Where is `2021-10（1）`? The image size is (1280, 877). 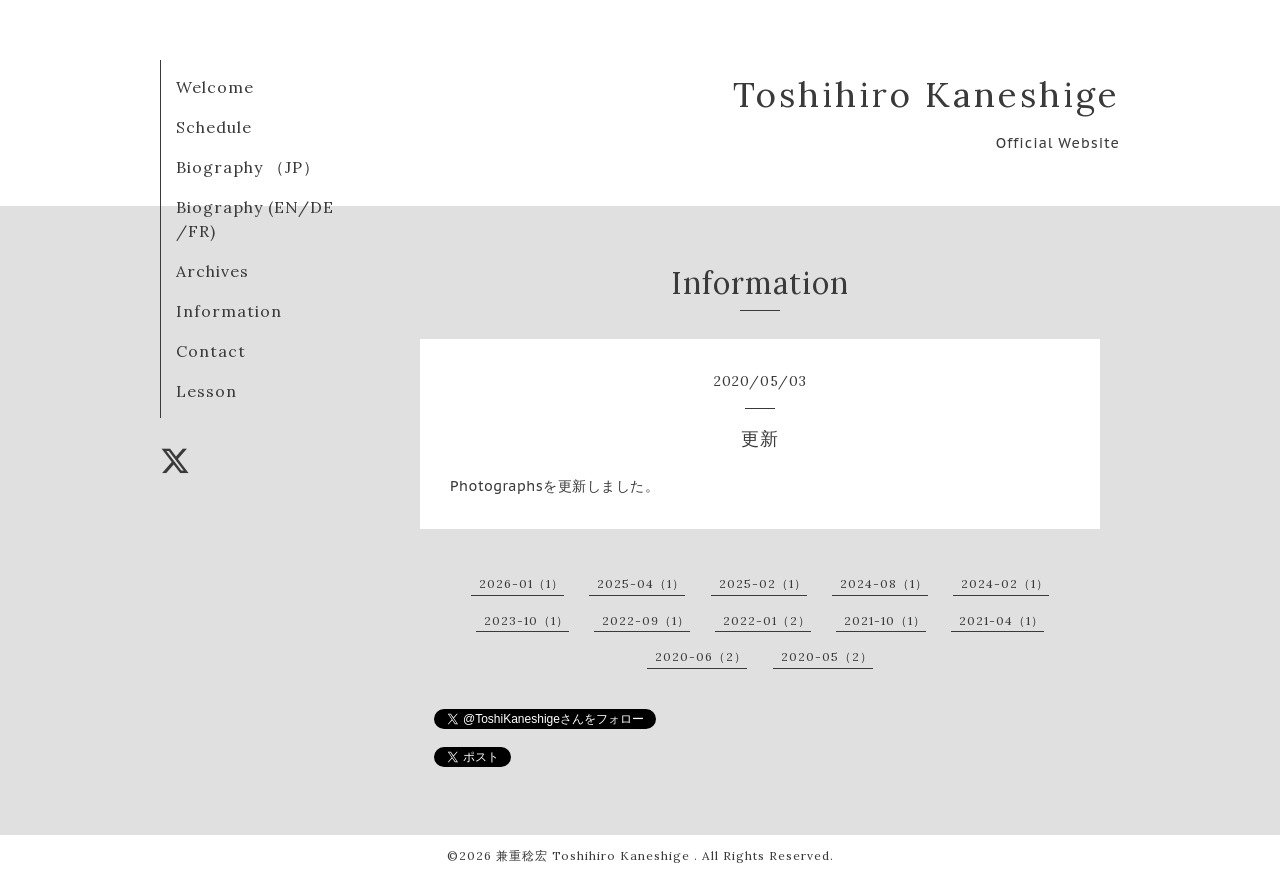 2021-10（1） is located at coordinates (885, 620).